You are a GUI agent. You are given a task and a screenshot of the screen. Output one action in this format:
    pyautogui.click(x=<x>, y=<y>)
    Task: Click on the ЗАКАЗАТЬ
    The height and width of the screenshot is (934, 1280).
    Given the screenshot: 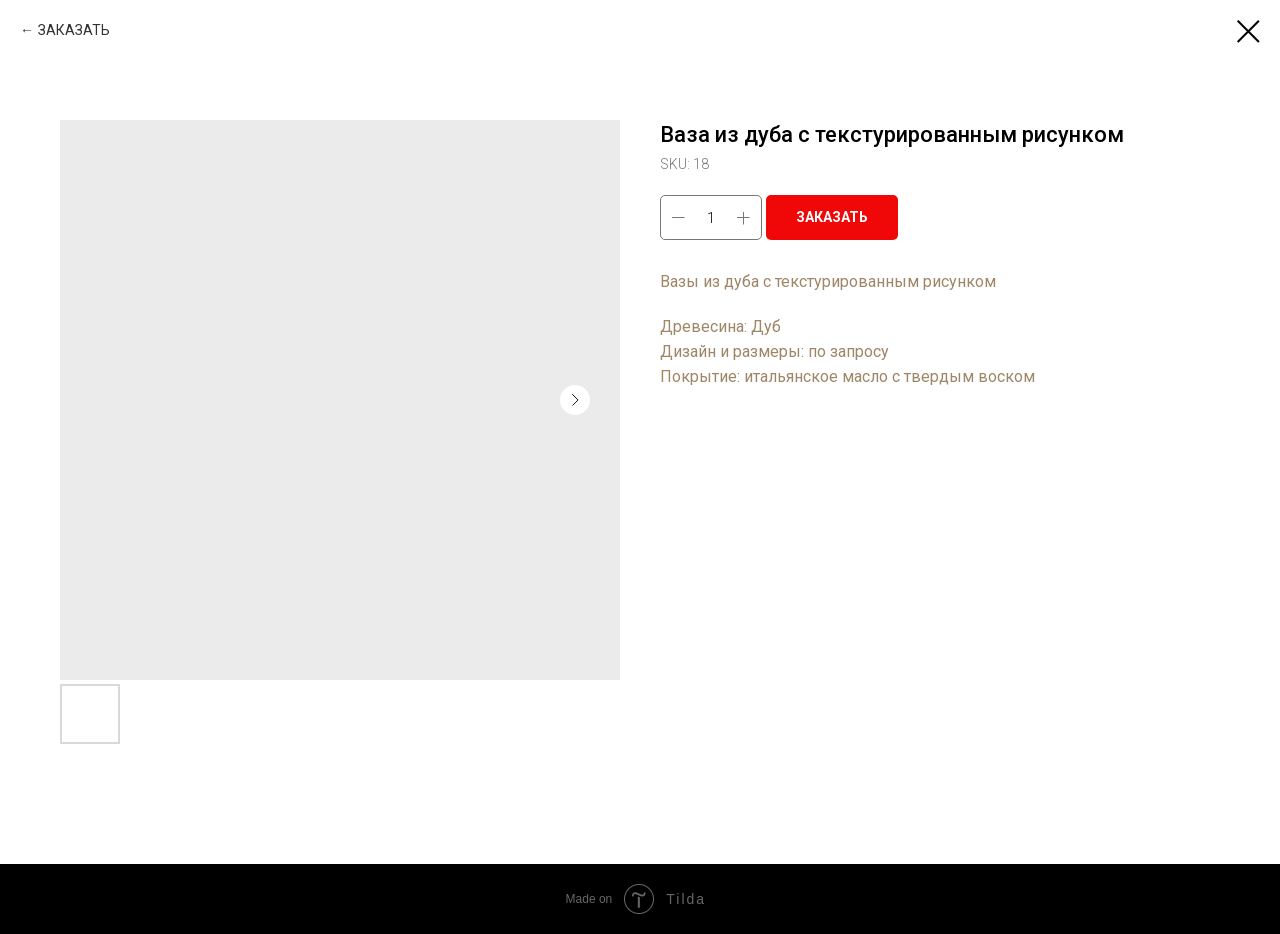 What is the action you would take?
    pyautogui.click(x=74, y=30)
    